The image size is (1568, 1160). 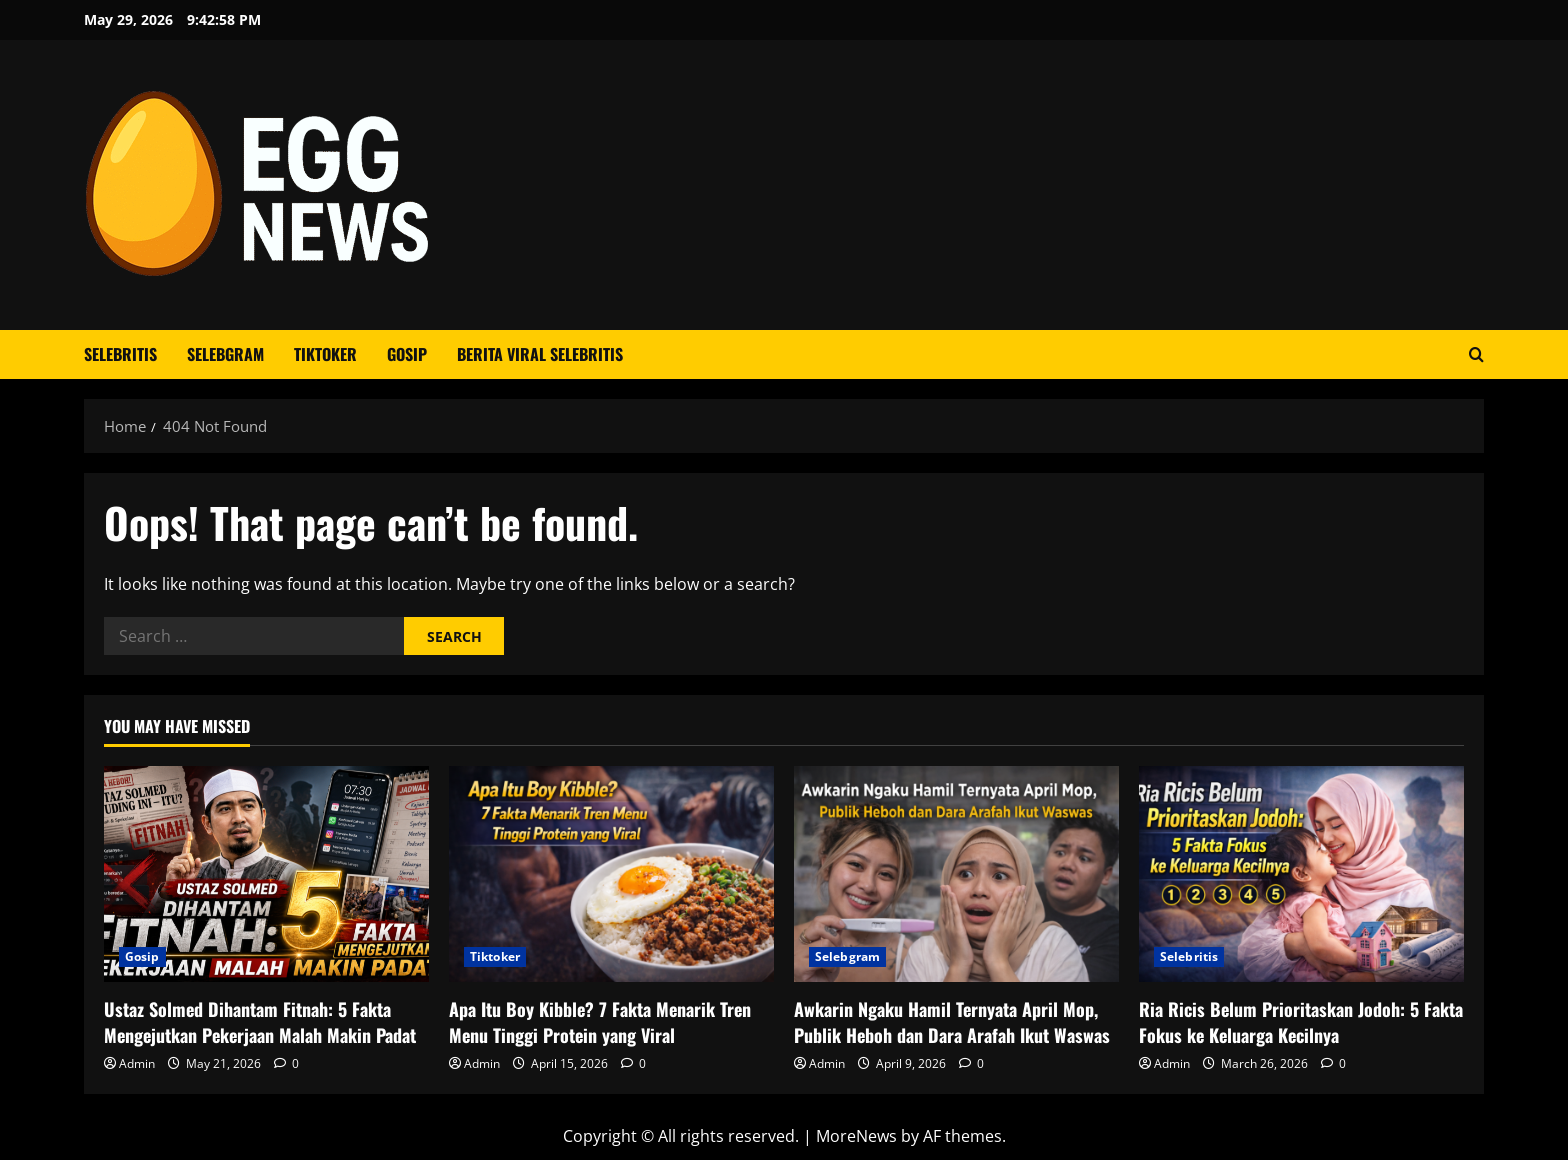 What do you see at coordinates (407, 354) in the screenshot?
I see `Gosip` at bounding box center [407, 354].